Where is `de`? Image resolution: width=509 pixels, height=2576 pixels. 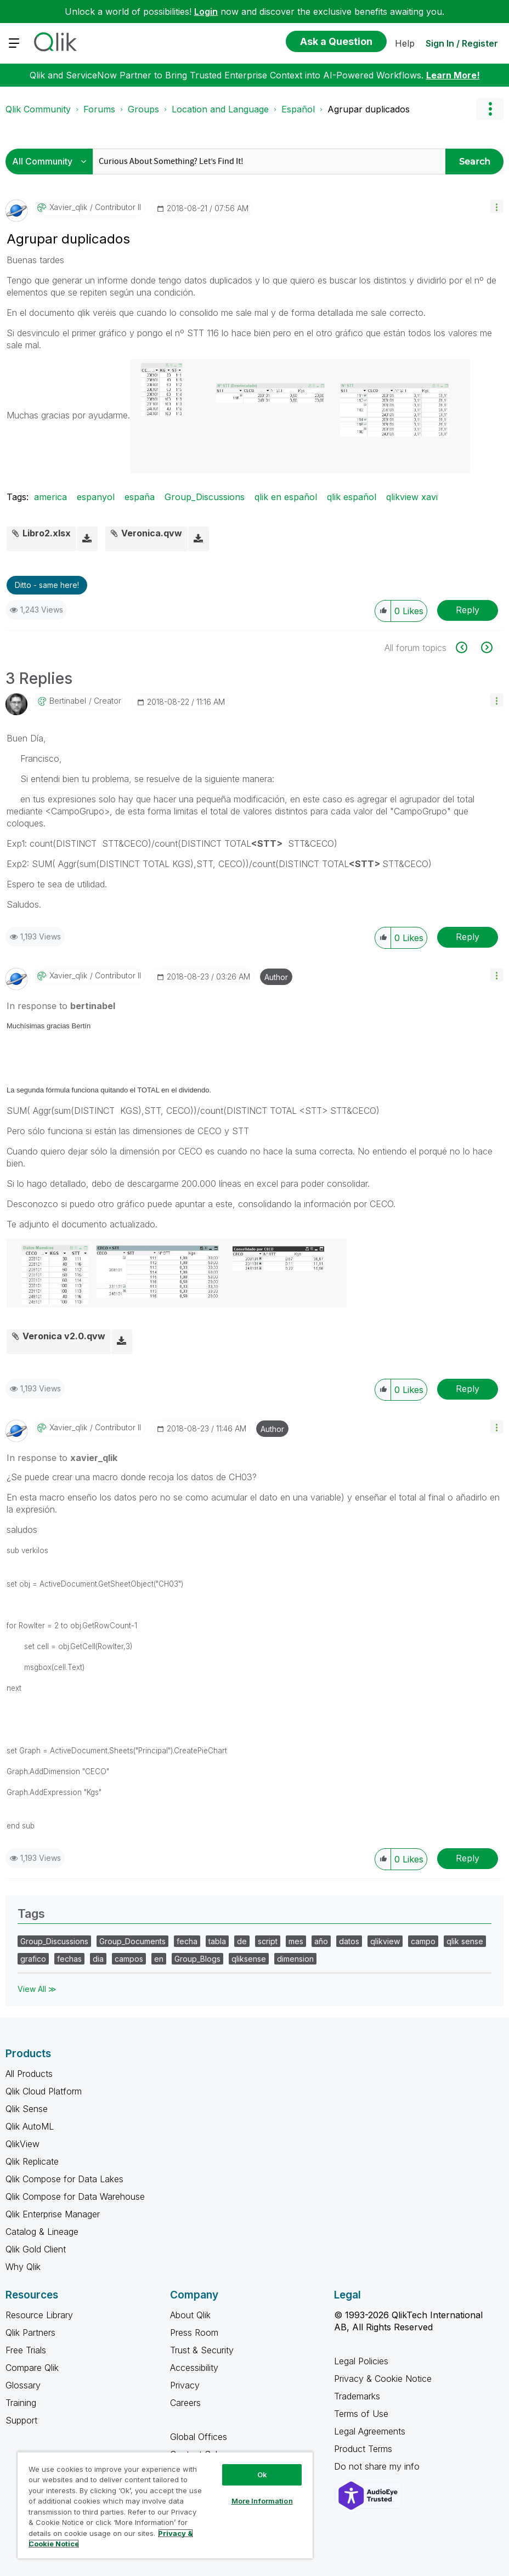
de is located at coordinates (242, 1941).